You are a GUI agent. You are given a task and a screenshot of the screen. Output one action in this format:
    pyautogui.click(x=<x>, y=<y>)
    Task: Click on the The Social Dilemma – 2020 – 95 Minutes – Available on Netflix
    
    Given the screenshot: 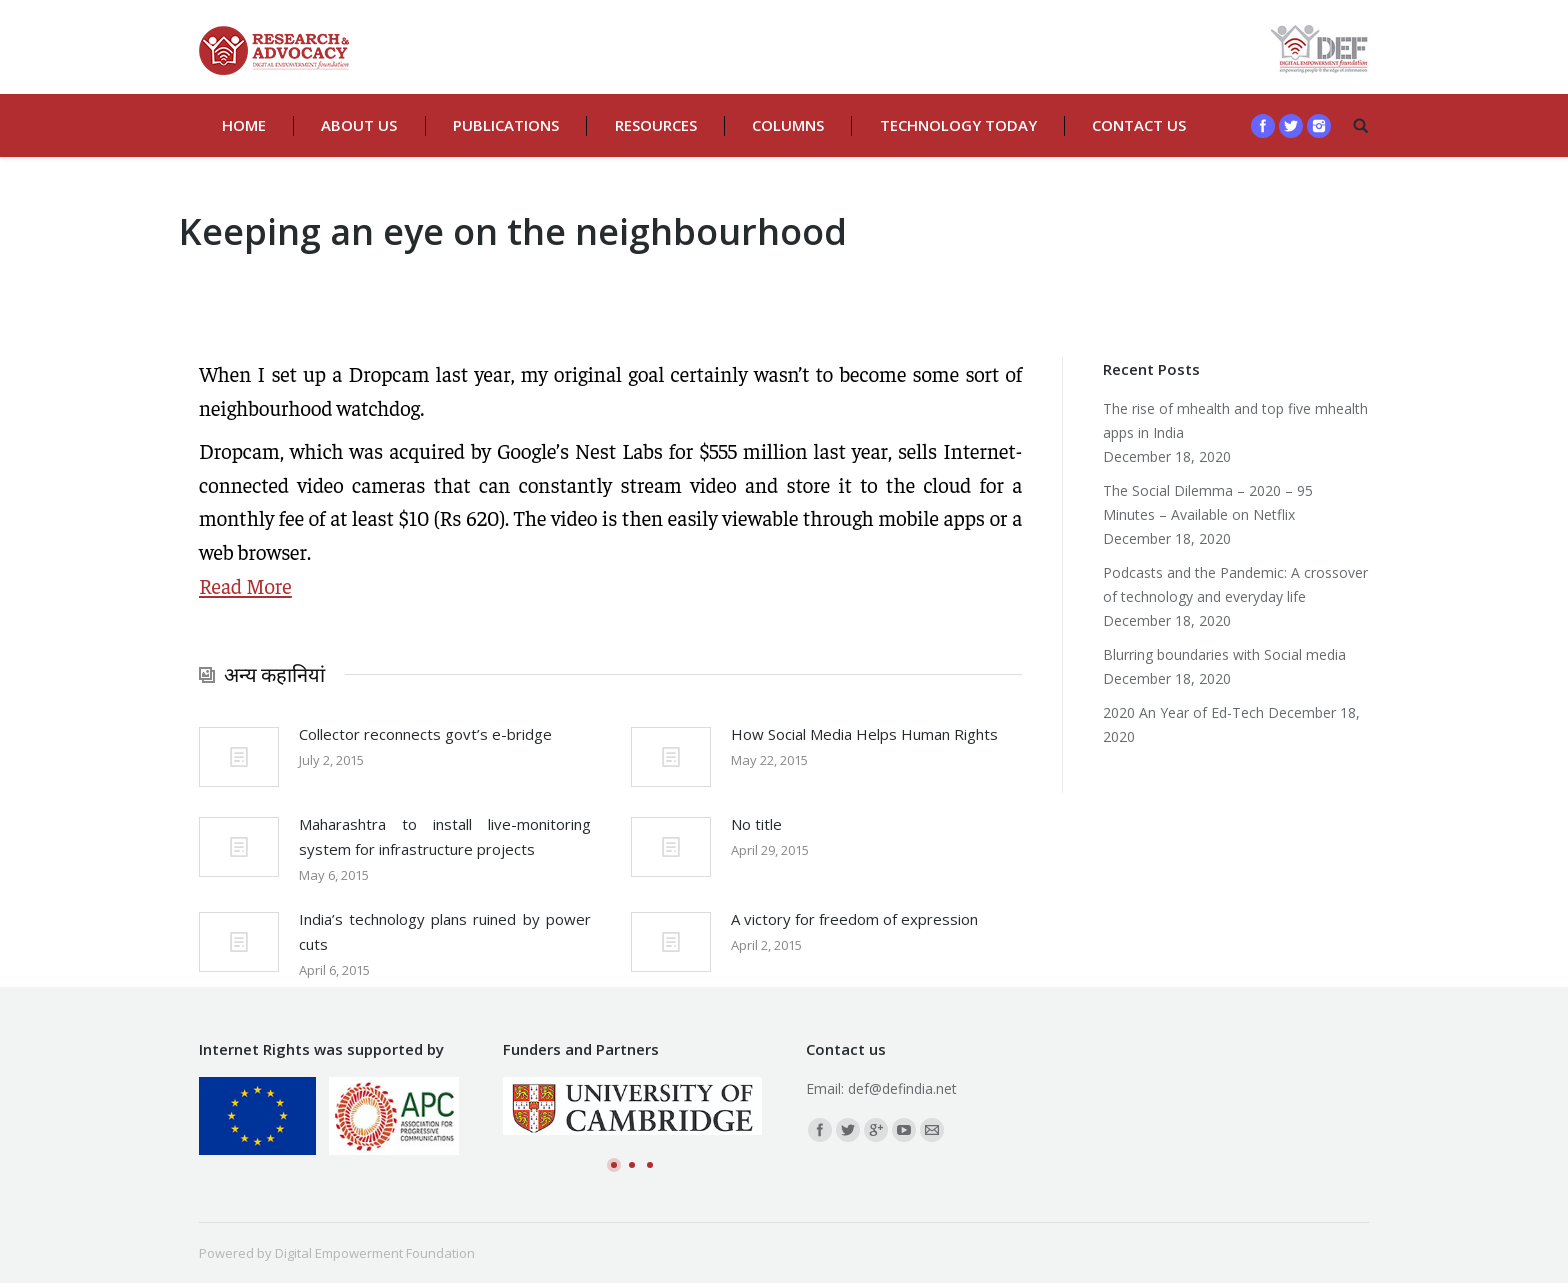 What is the action you would take?
    pyautogui.click(x=1208, y=502)
    